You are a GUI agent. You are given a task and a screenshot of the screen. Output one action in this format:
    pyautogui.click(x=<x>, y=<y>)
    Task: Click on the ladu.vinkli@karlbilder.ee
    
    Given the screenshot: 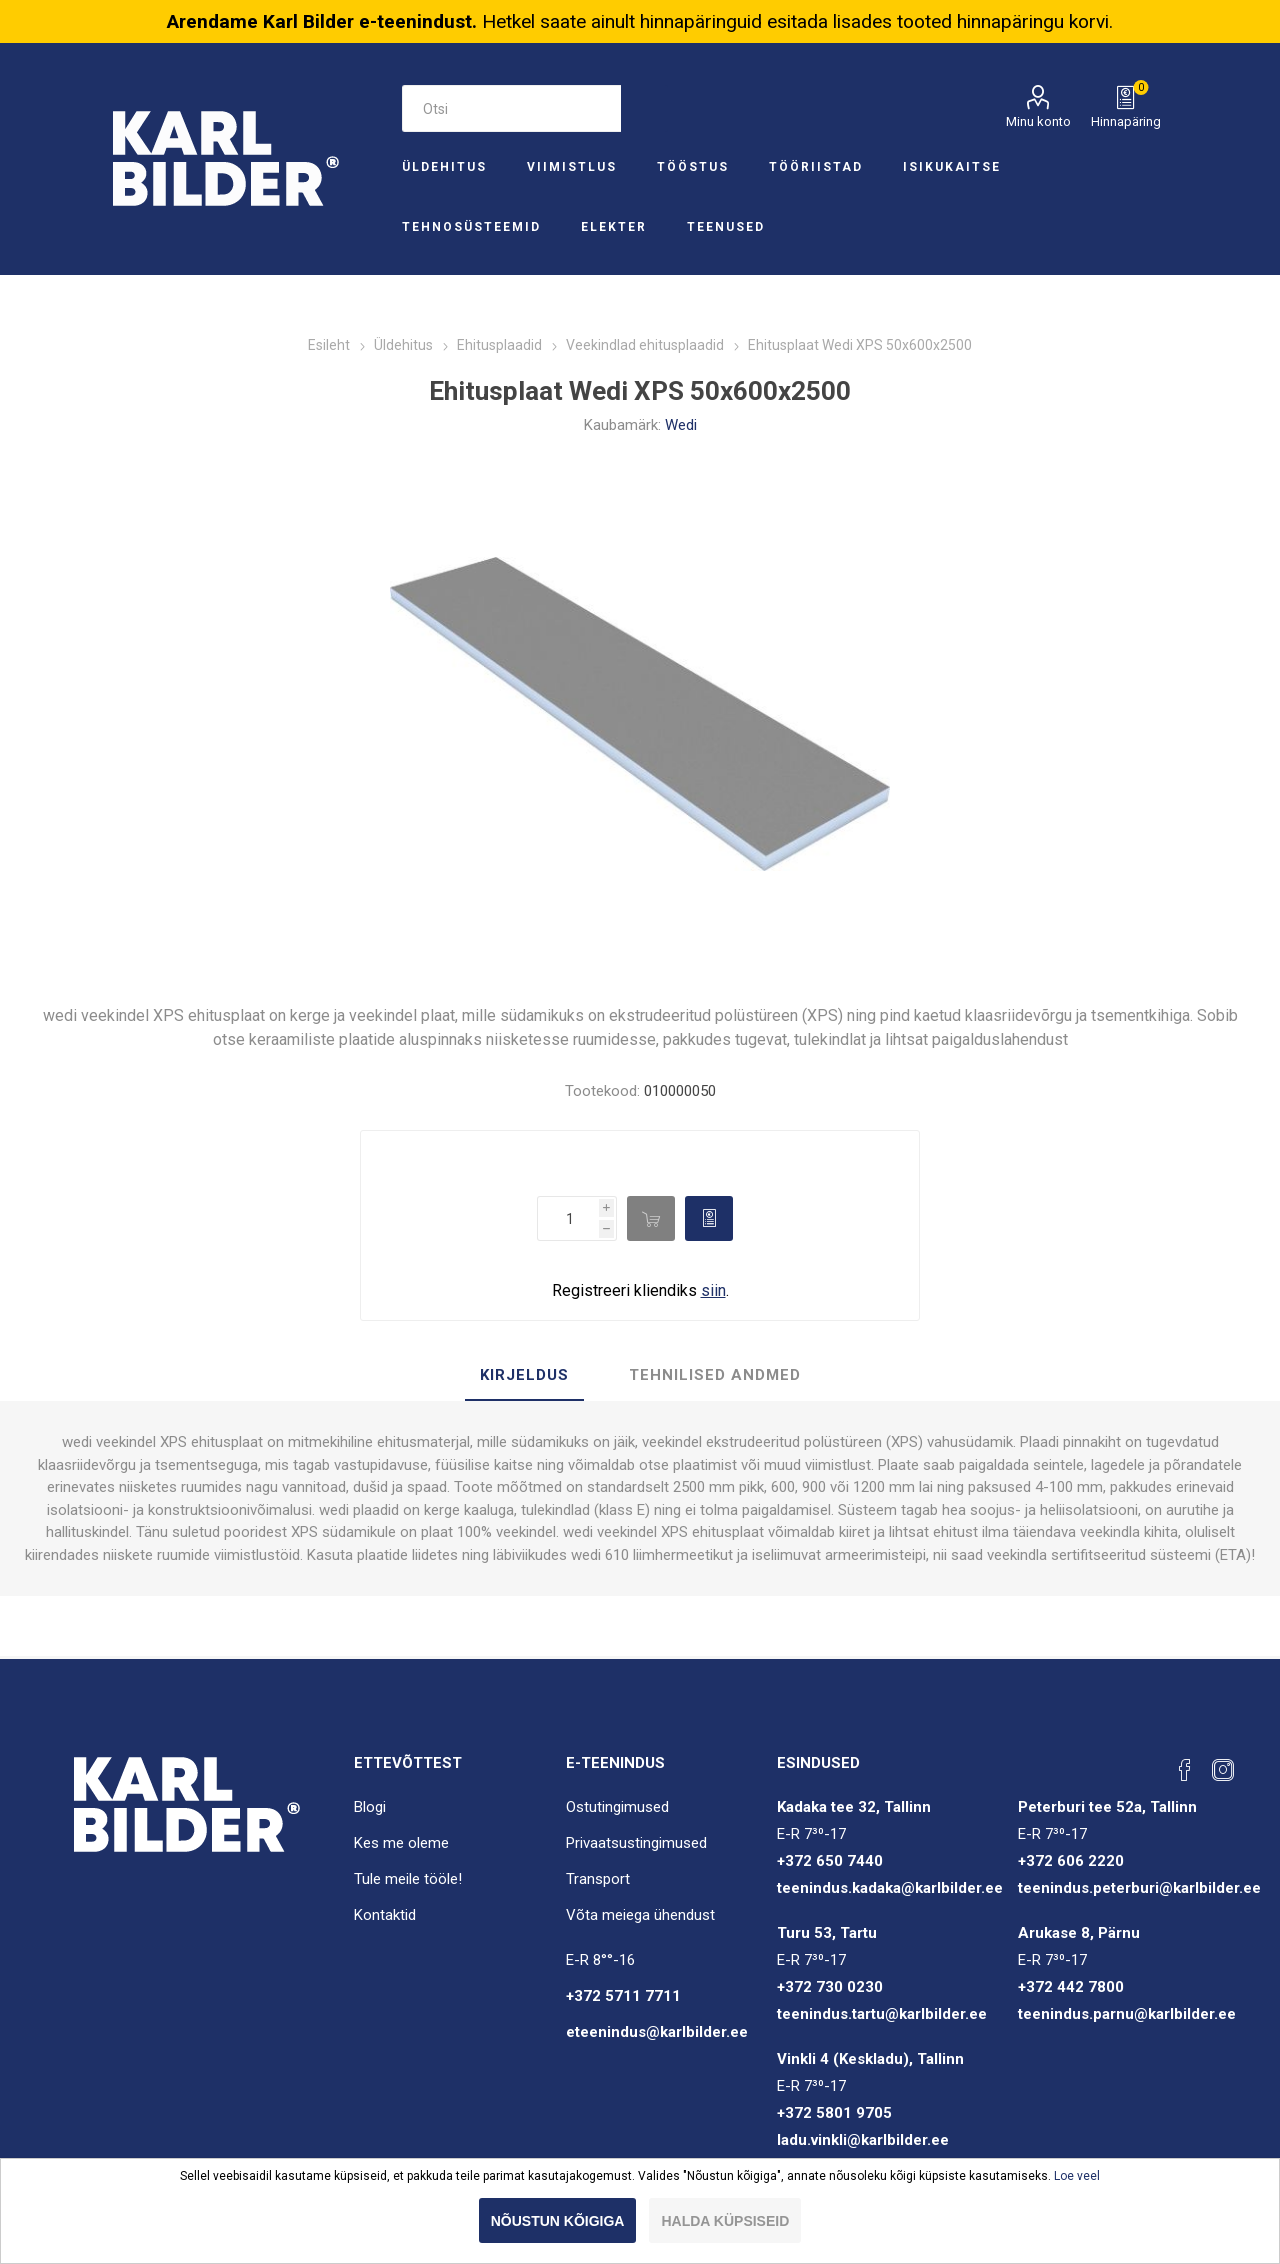 What is the action you would take?
    pyautogui.click(x=863, y=2140)
    